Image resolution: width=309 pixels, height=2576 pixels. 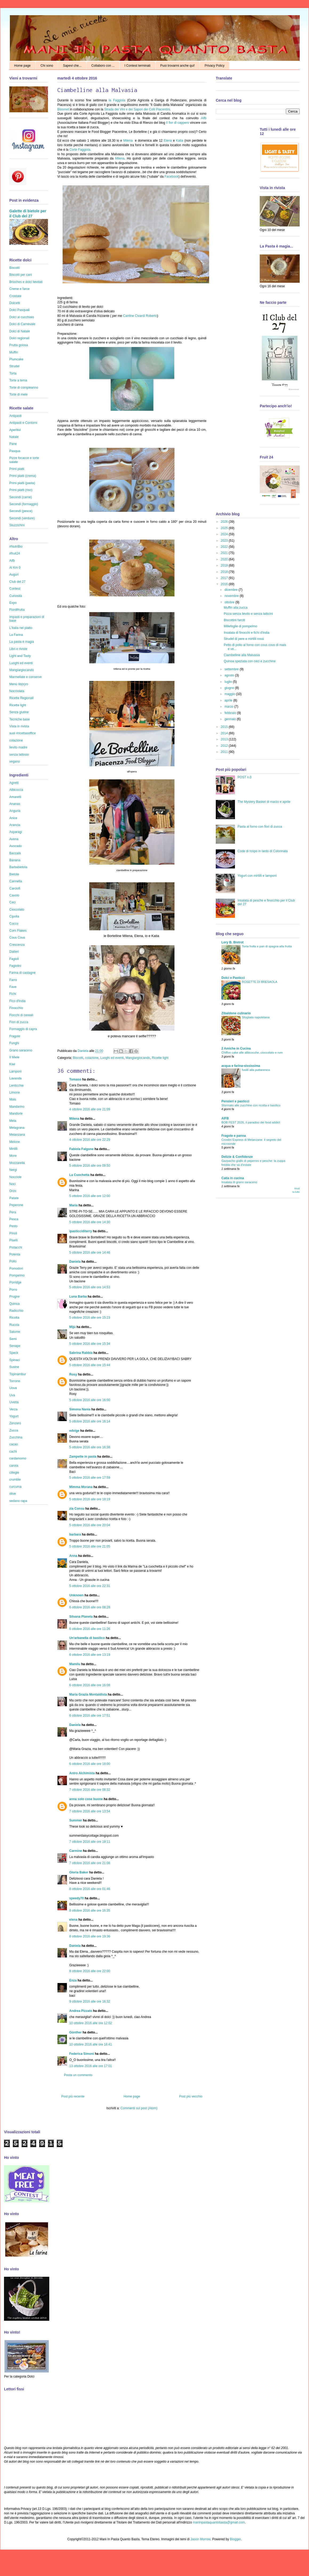 I want to click on Secondi (pesce), so click(x=20, y=511).